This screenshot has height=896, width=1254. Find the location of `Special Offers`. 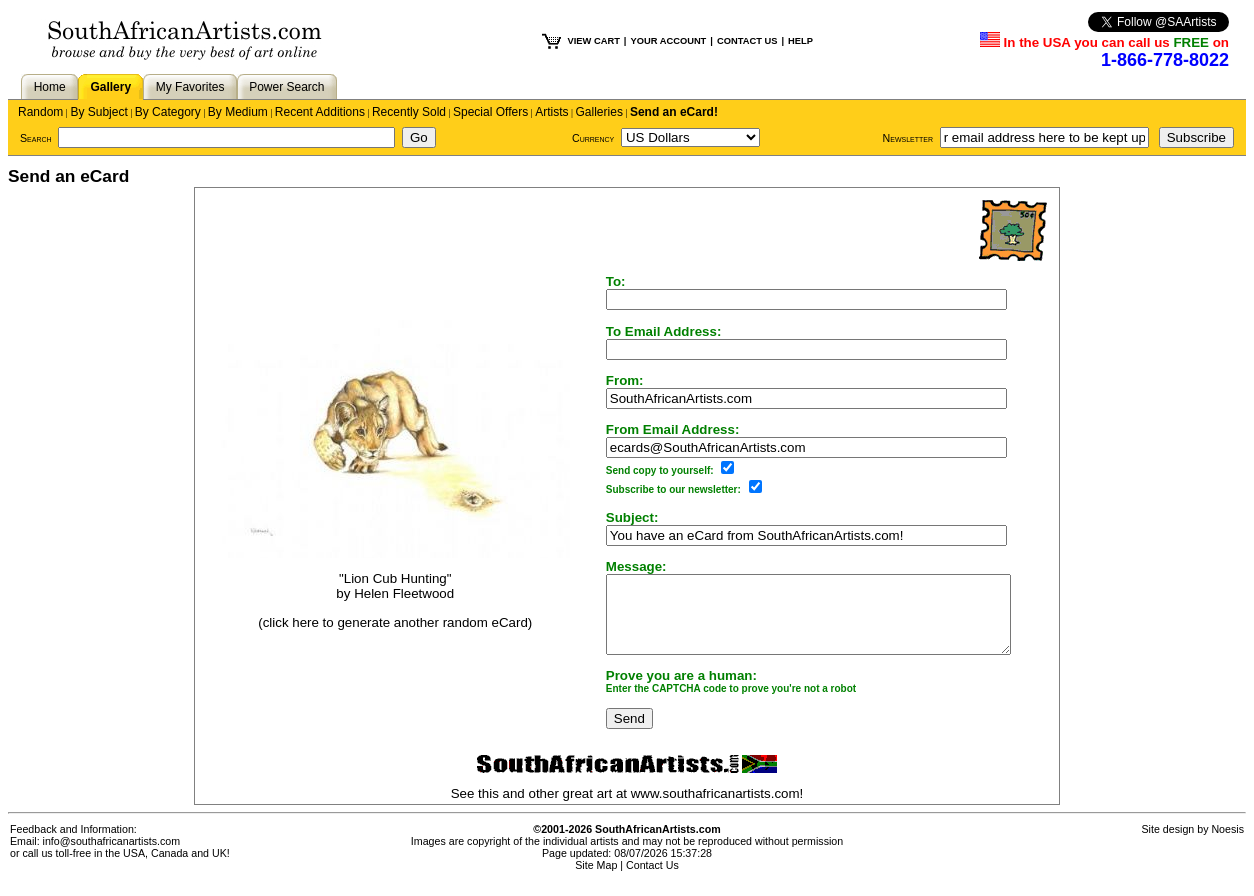

Special Offers is located at coordinates (490, 112).